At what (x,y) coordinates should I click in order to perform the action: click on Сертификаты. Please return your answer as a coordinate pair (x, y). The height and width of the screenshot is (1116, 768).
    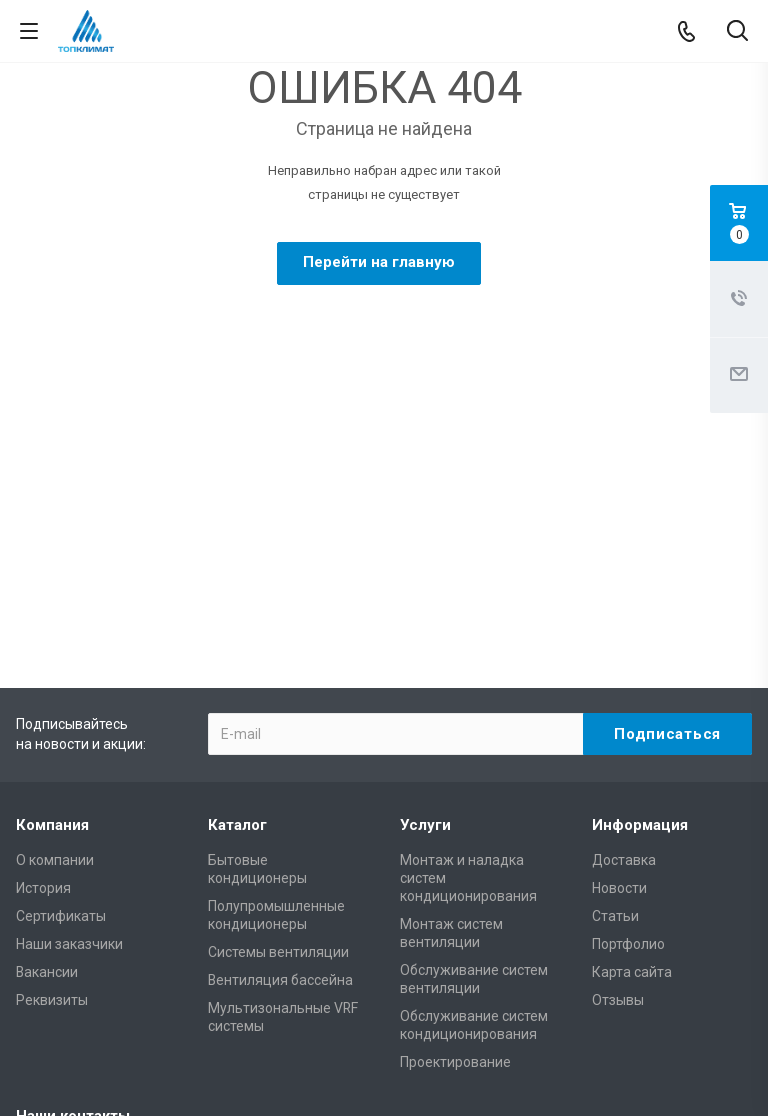
    Looking at the image, I should click on (61, 686).